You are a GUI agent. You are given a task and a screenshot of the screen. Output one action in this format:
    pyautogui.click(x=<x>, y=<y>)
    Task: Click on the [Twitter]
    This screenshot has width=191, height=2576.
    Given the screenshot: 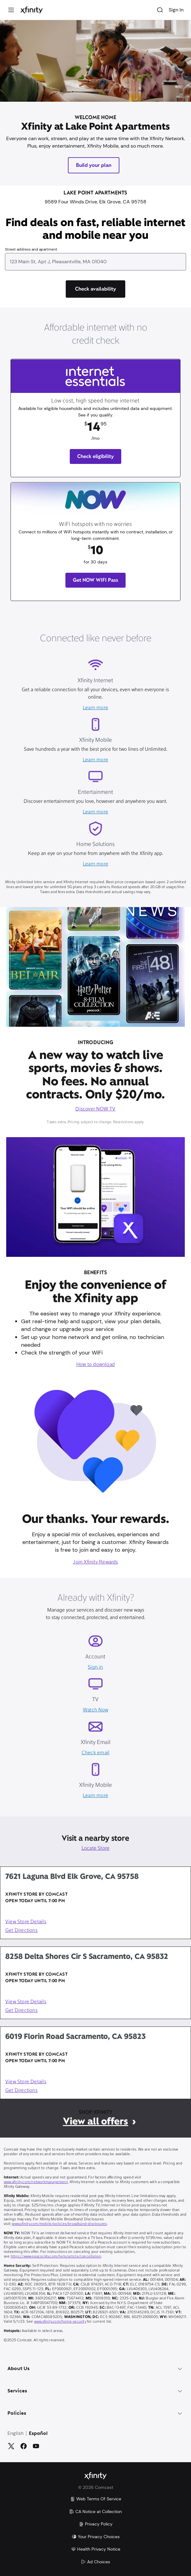 What is the action you would take?
    pyautogui.click(x=11, y=2446)
    